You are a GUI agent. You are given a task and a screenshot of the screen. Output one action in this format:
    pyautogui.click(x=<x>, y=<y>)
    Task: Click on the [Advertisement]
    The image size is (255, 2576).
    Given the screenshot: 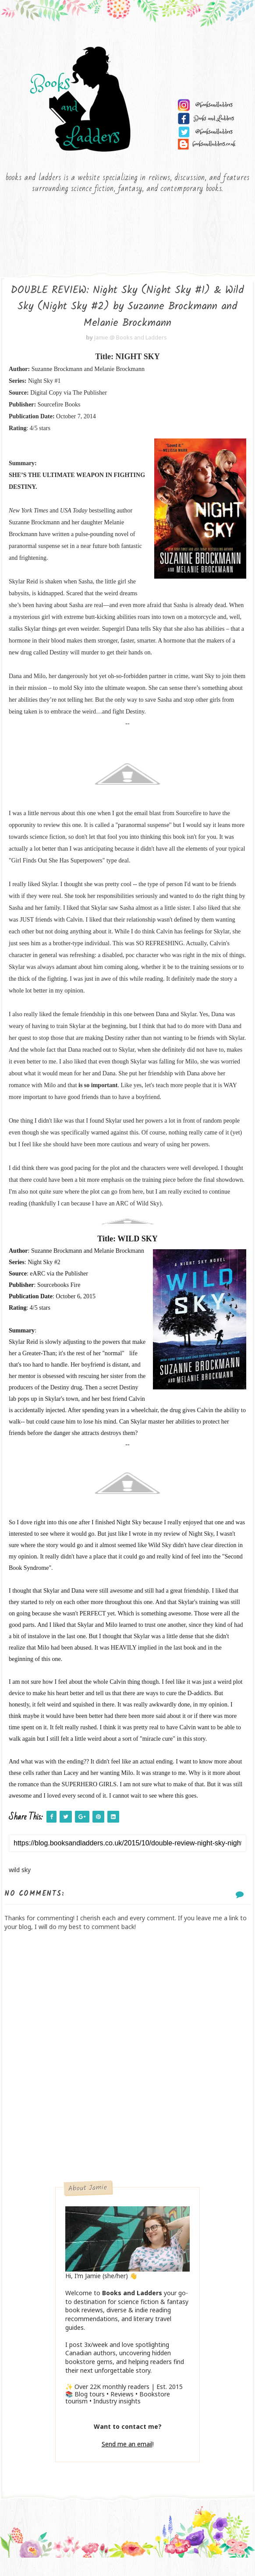 What is the action you would take?
    pyautogui.click(x=127, y=2133)
    